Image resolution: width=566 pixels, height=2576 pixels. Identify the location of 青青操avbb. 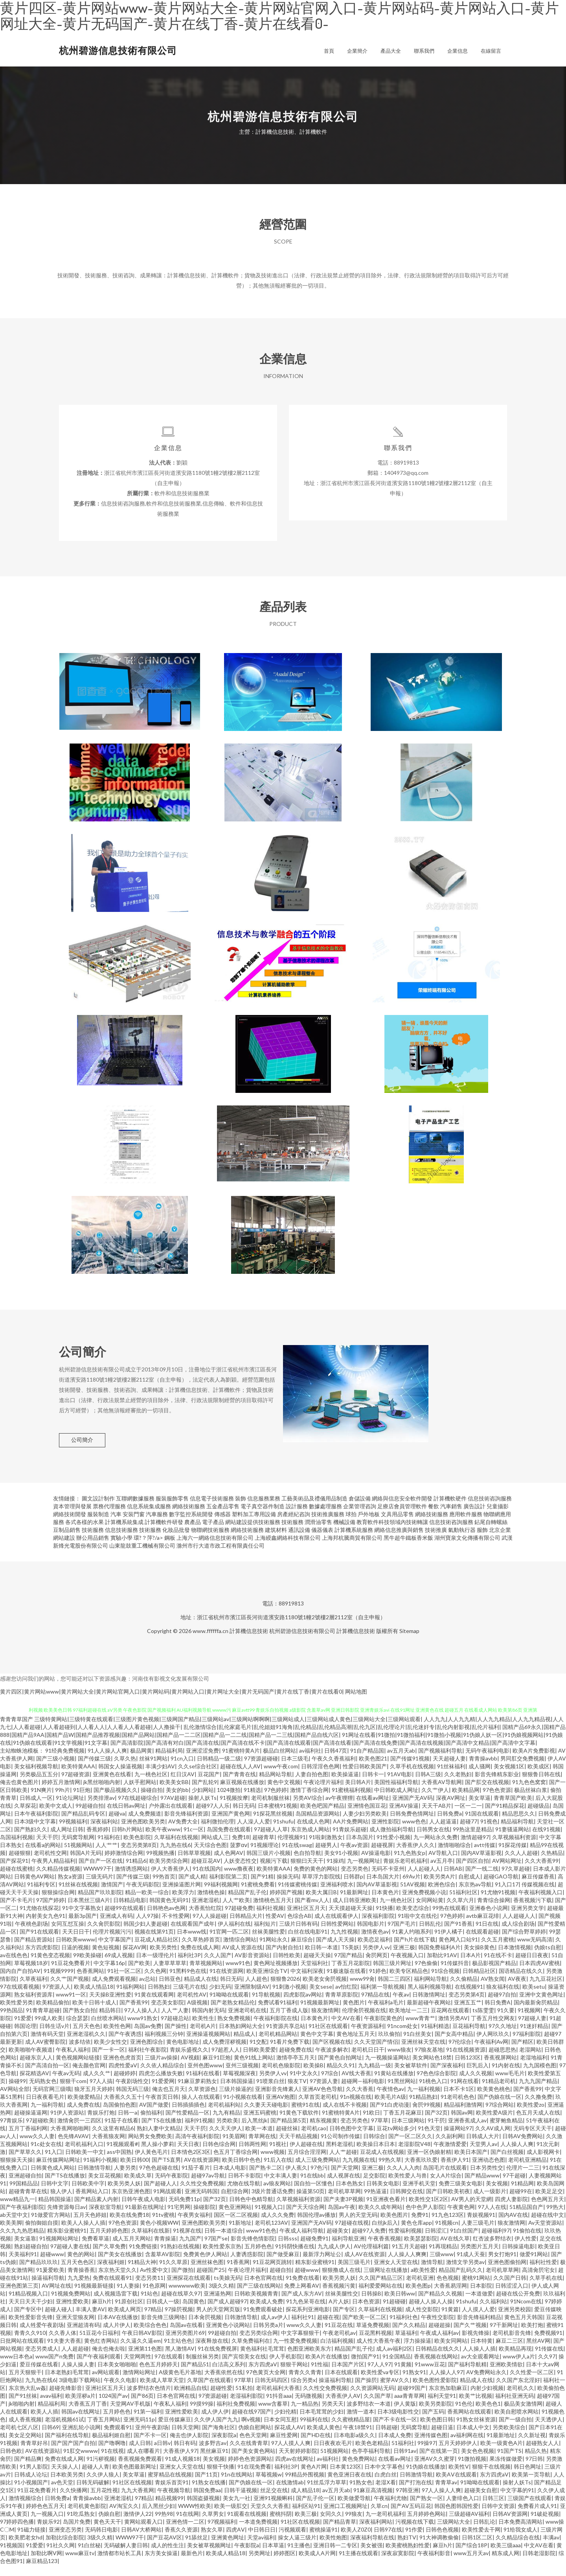
(483, 1769).